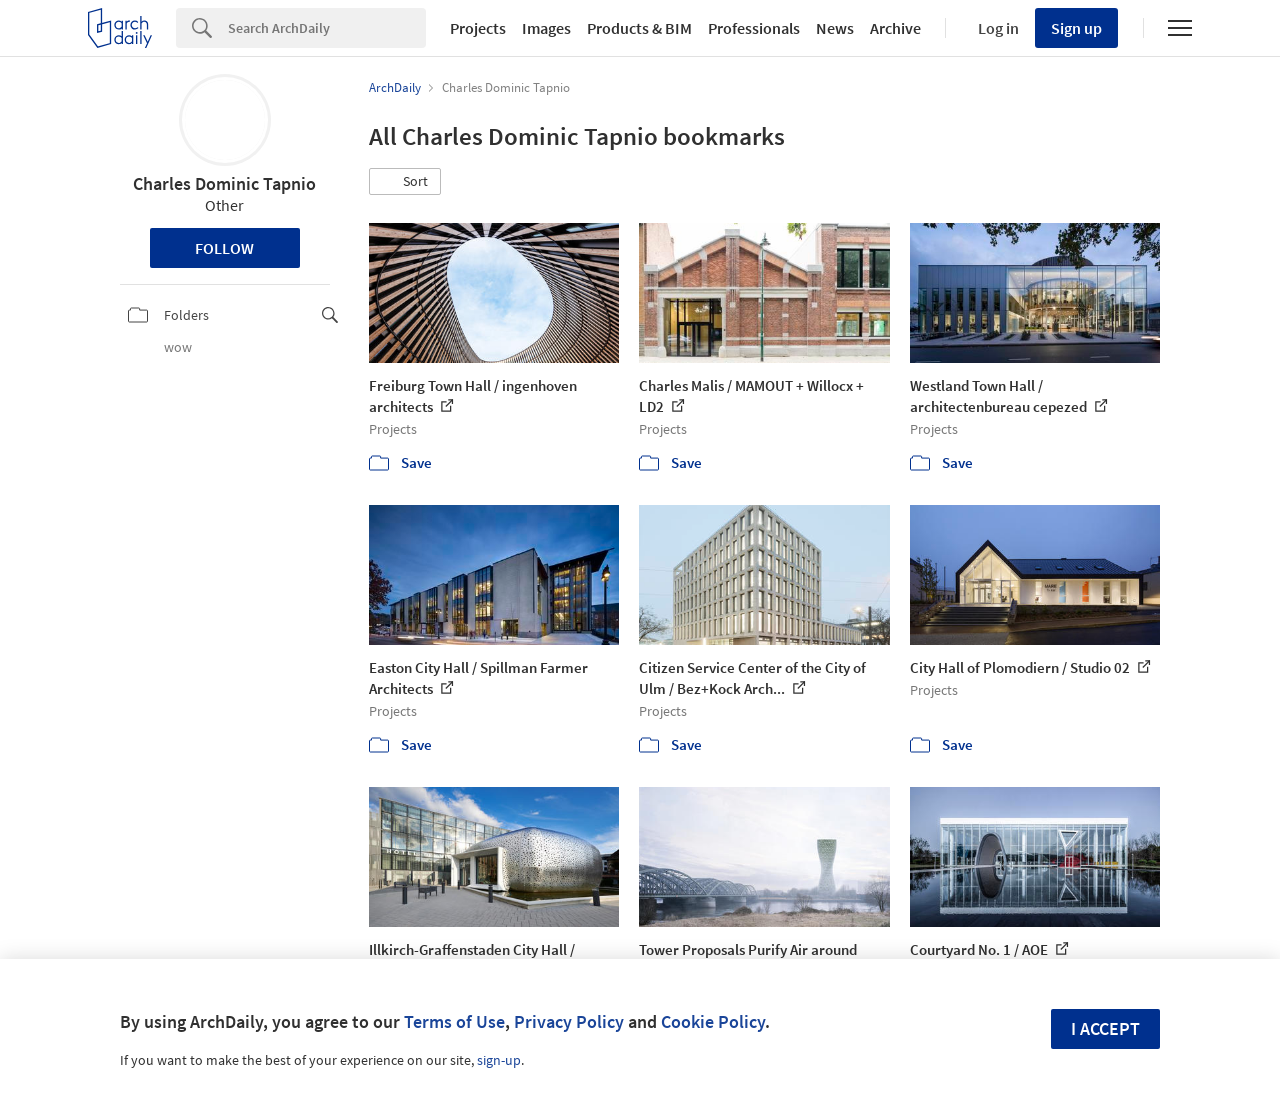  I want to click on Professionals, so click(754, 28).